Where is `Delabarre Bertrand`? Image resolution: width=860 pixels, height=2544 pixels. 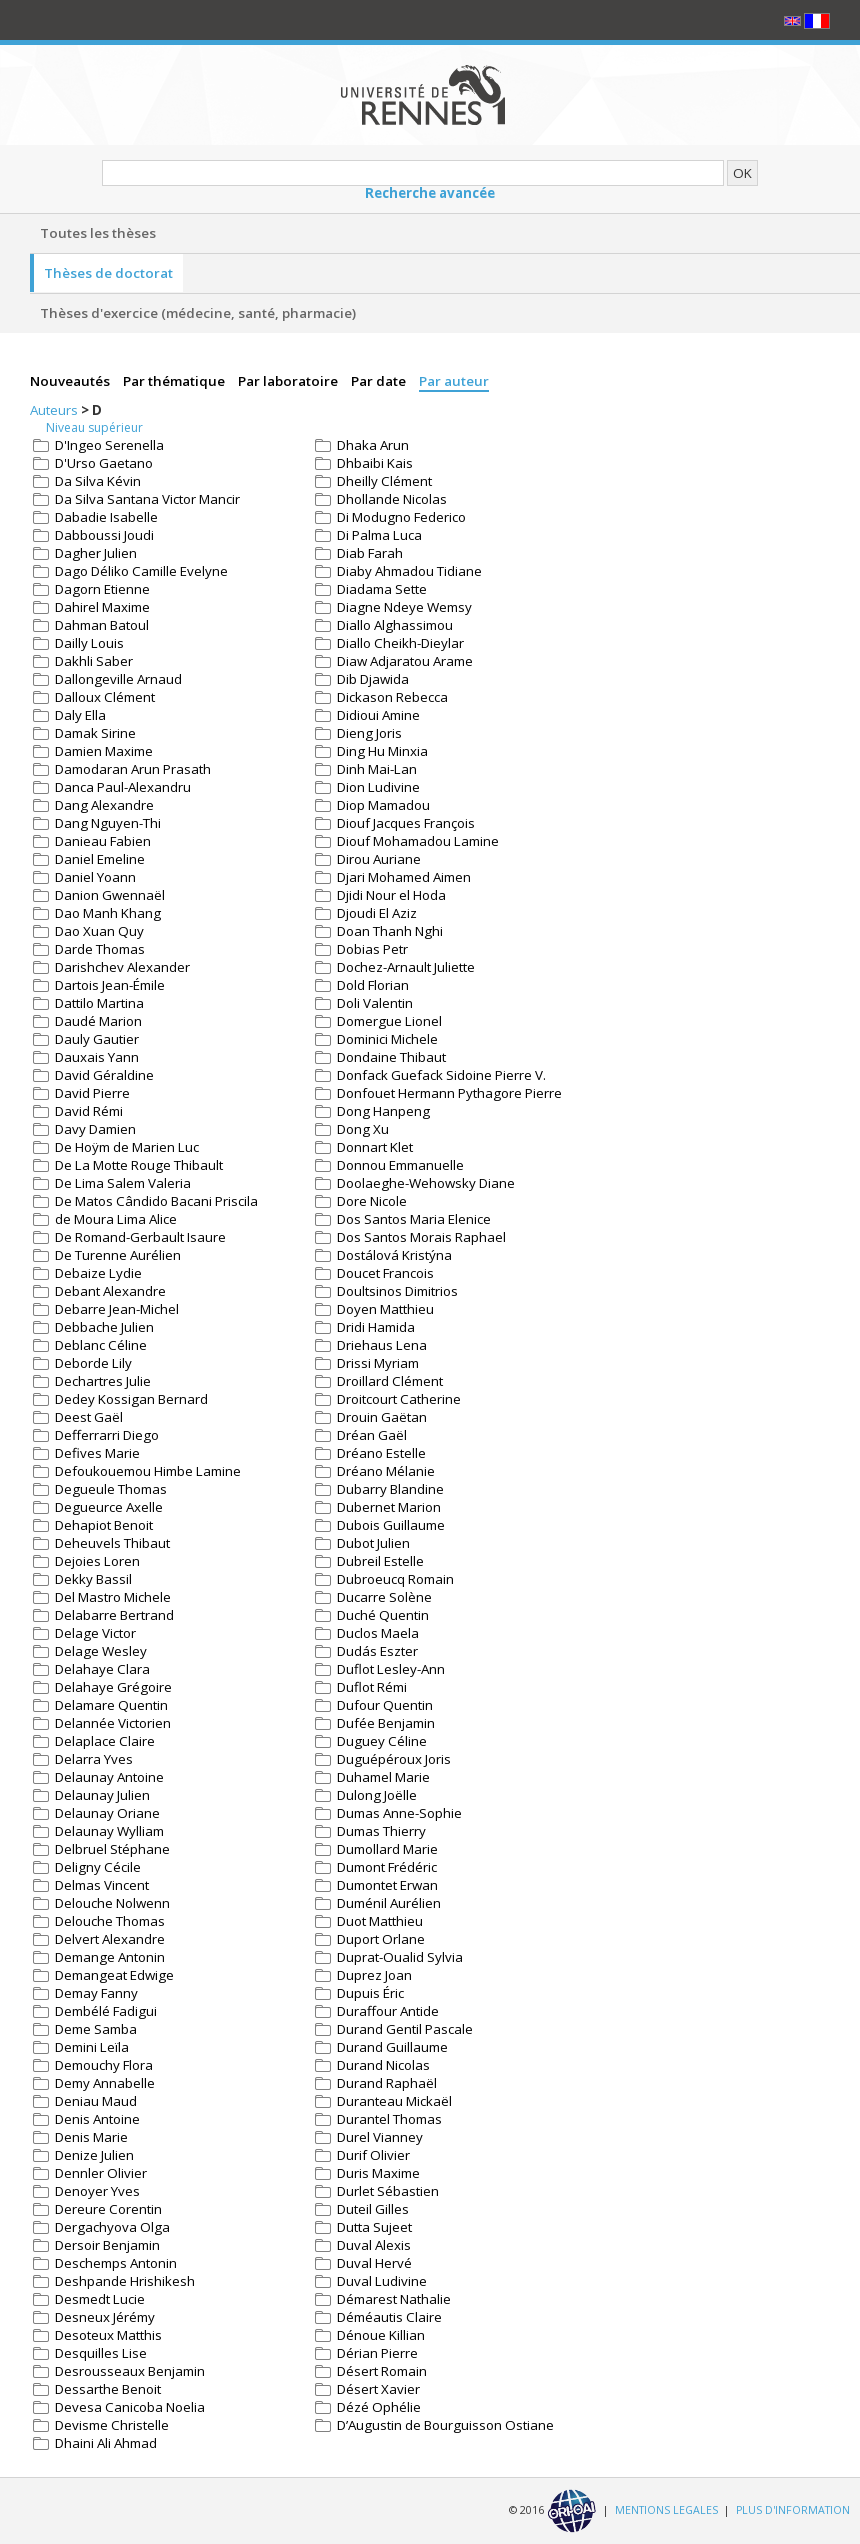 Delabarre Bertrand is located at coordinates (114, 1615).